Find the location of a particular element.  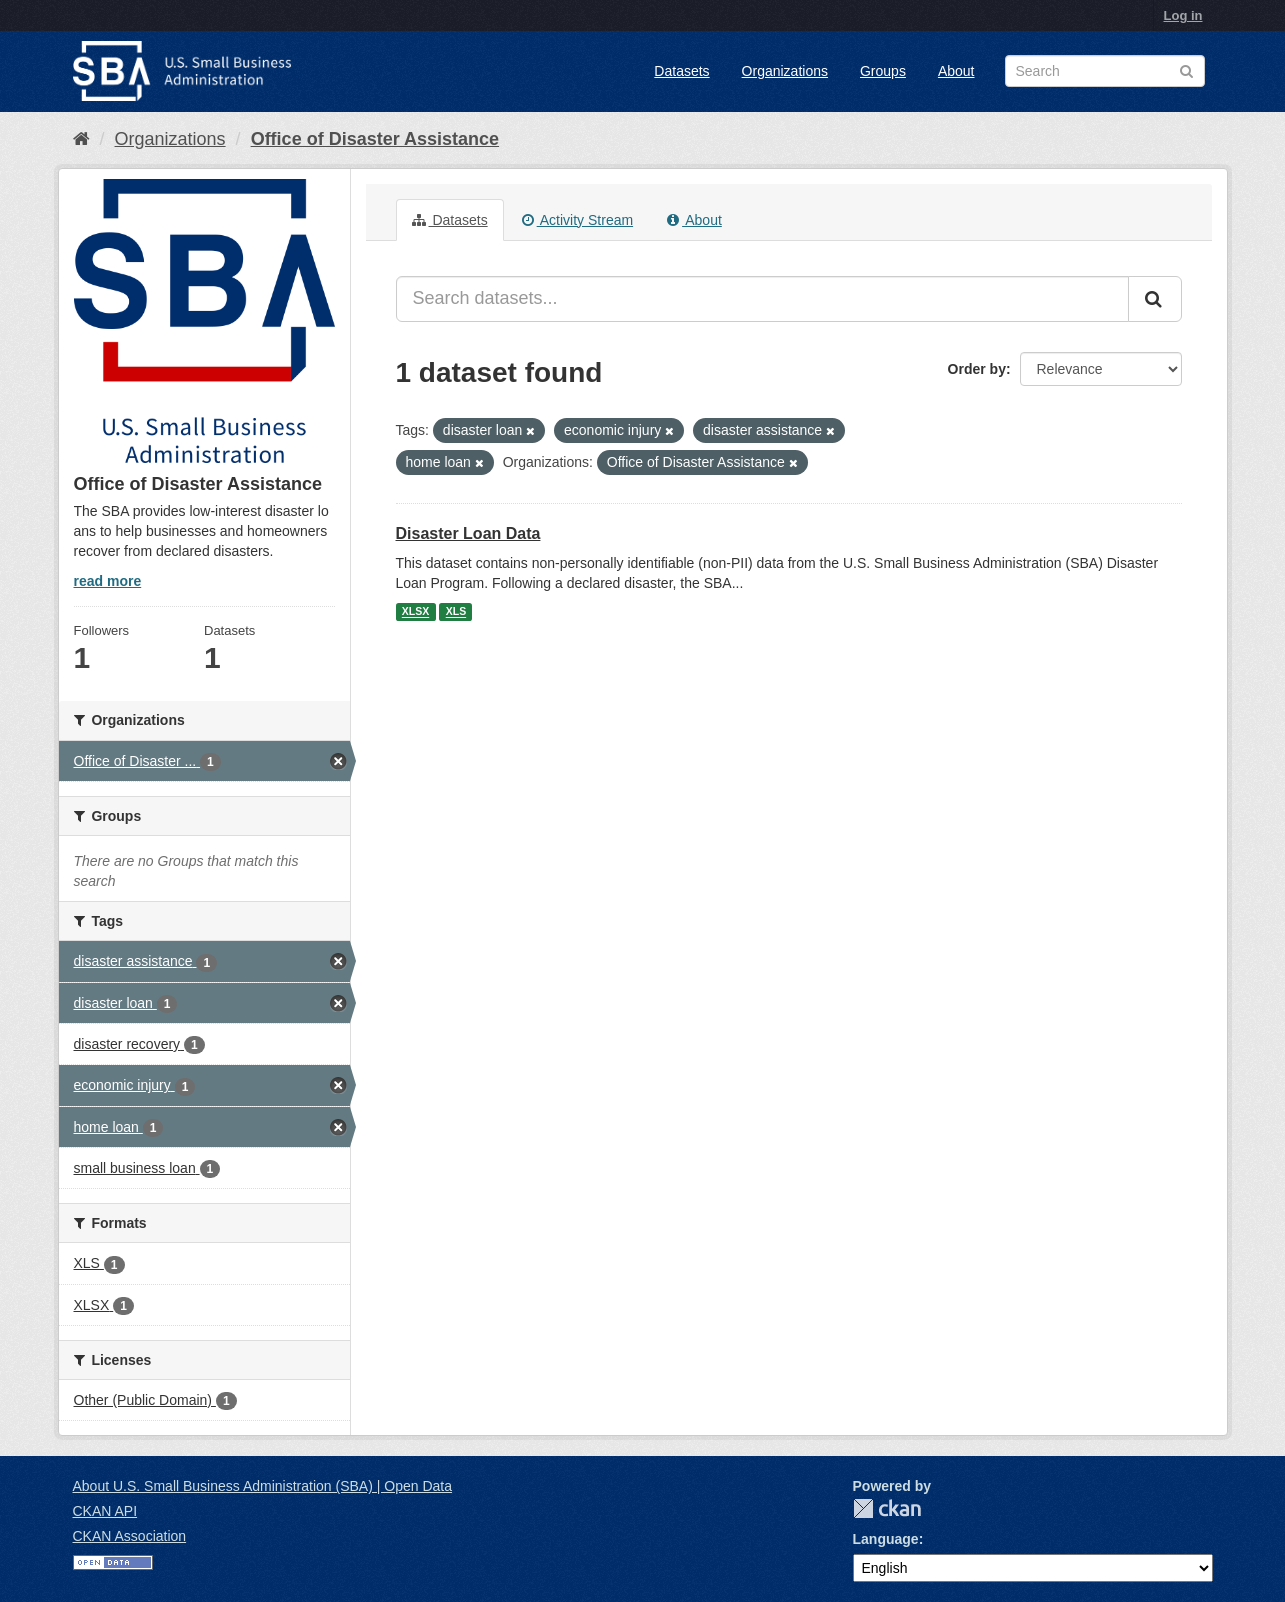

Office of Disaster Assistance is located at coordinates (375, 139).